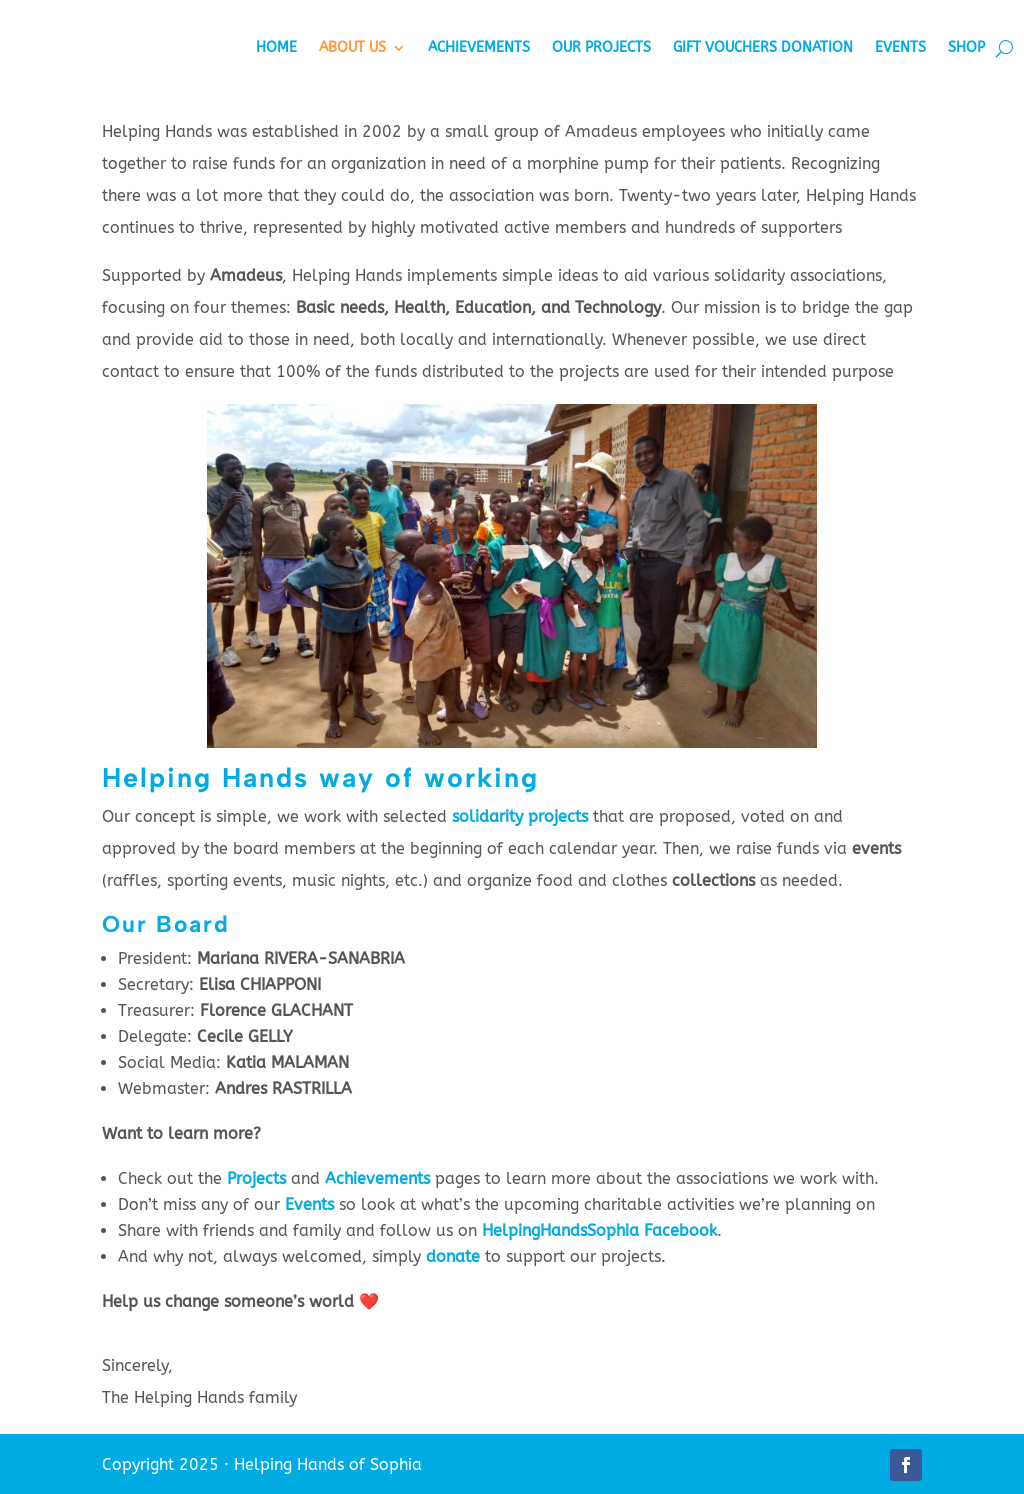 The image size is (1024, 1494). I want to click on Our Projects, so click(601, 47).